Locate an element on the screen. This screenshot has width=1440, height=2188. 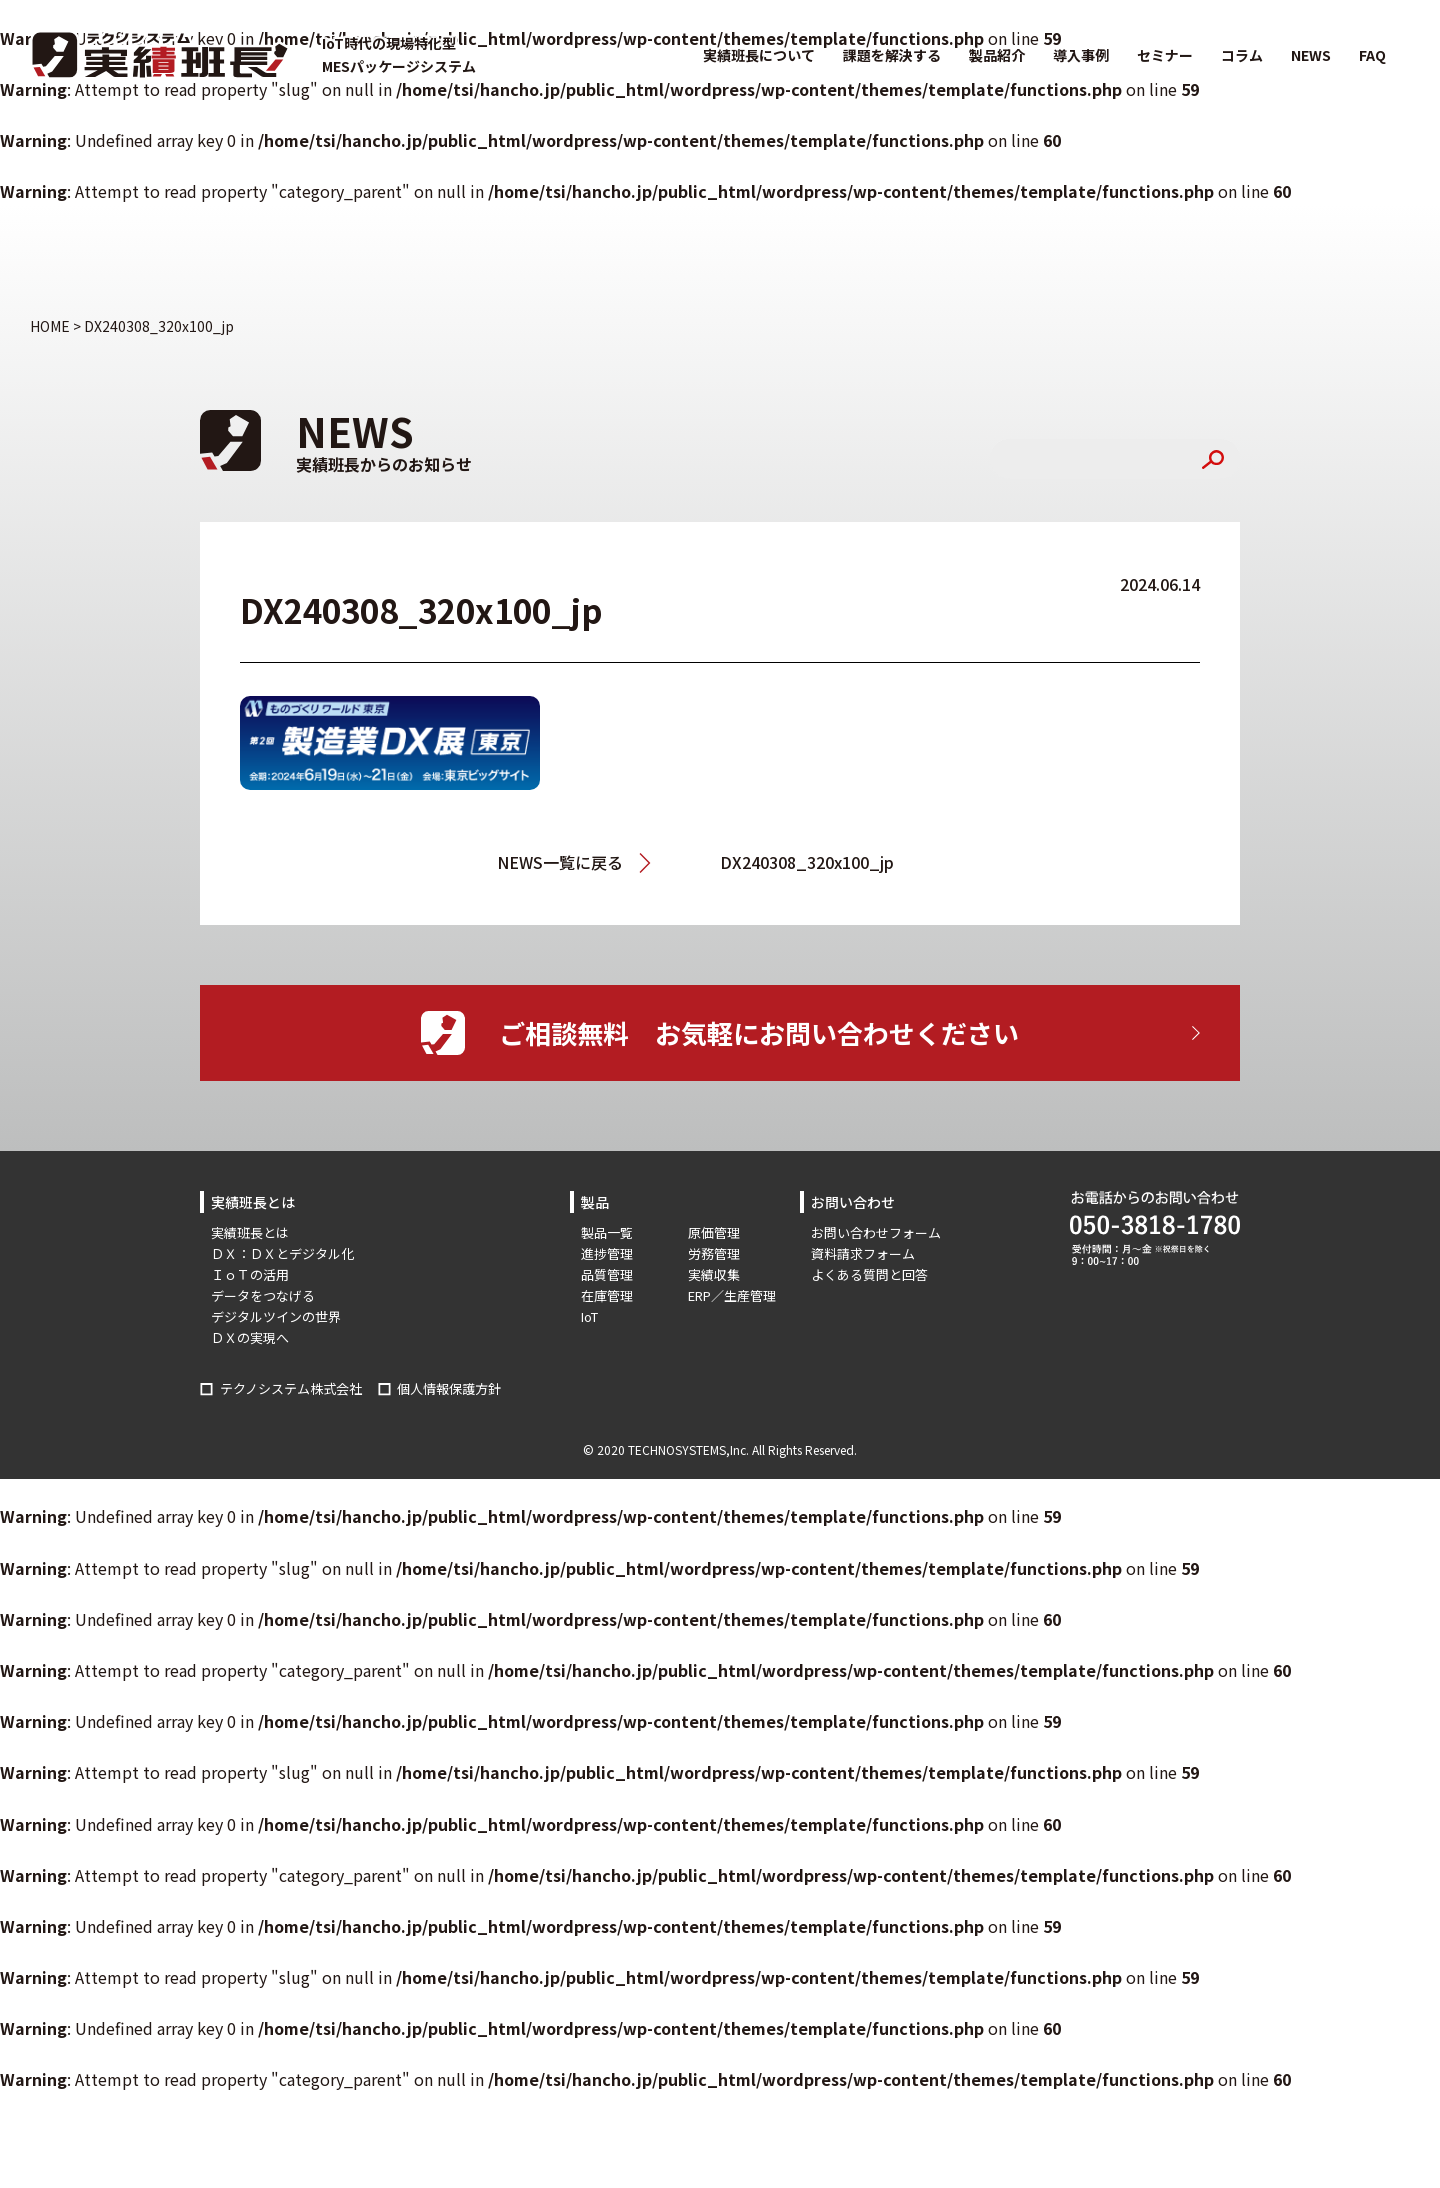
労務管理 is located at coordinates (714, 1253).